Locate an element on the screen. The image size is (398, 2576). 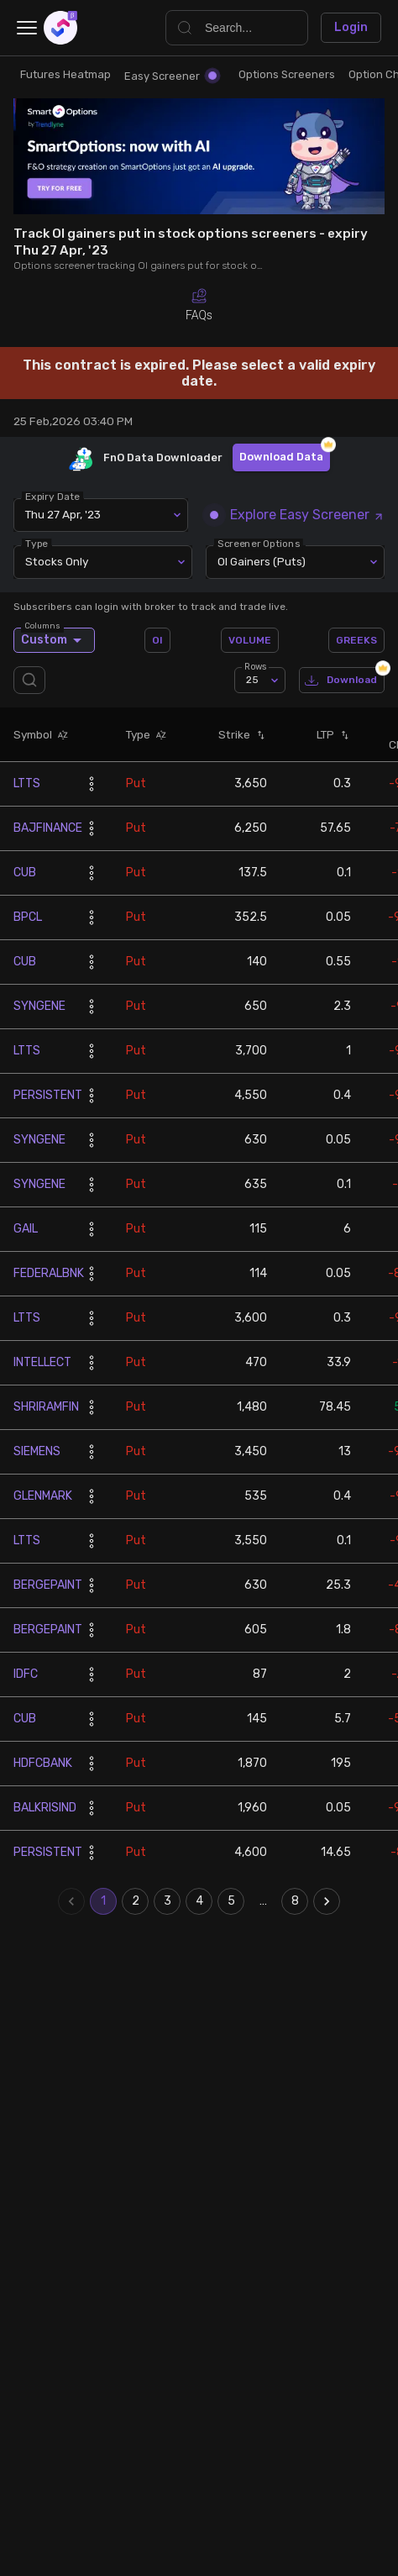
4 [Go to page 4] is located at coordinates (199, 1901).